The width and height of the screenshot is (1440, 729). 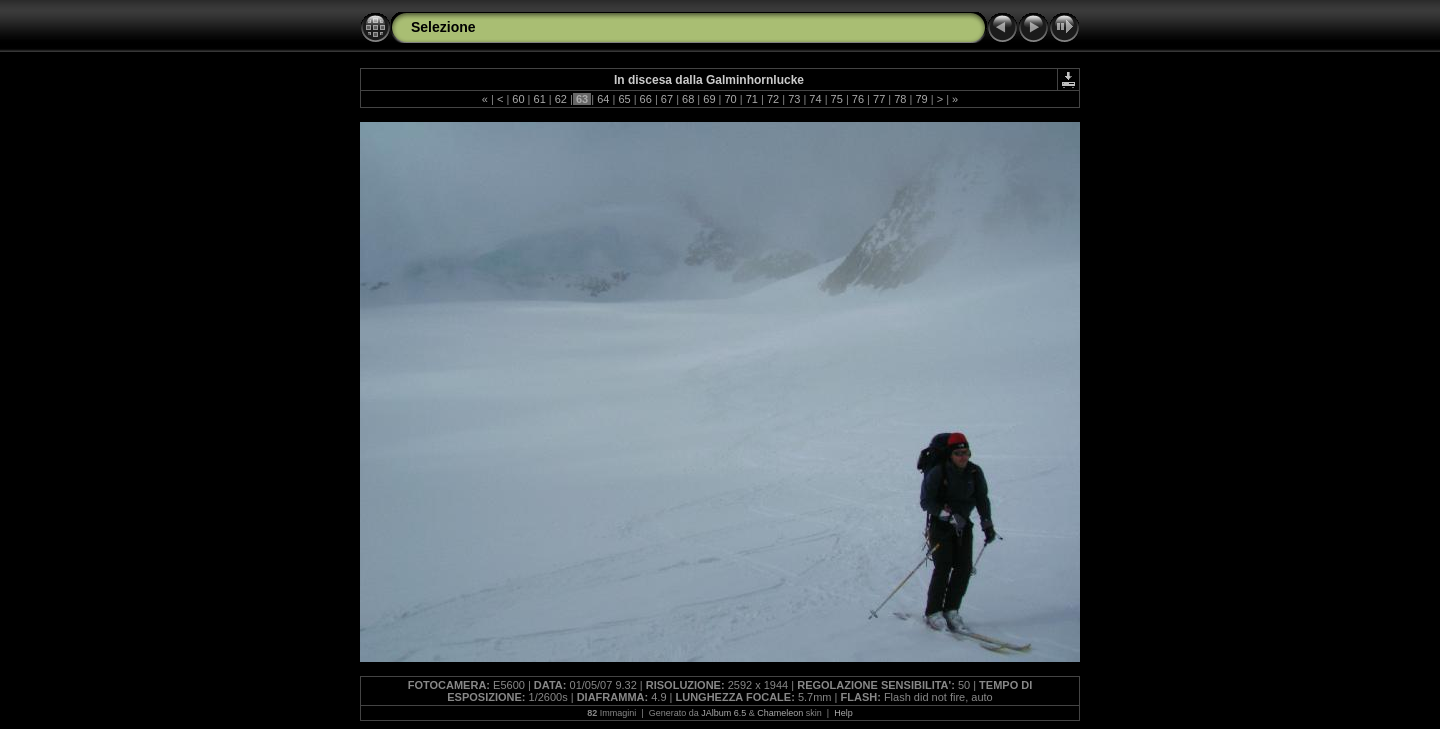 What do you see at coordinates (900, 99) in the screenshot?
I see `78` at bounding box center [900, 99].